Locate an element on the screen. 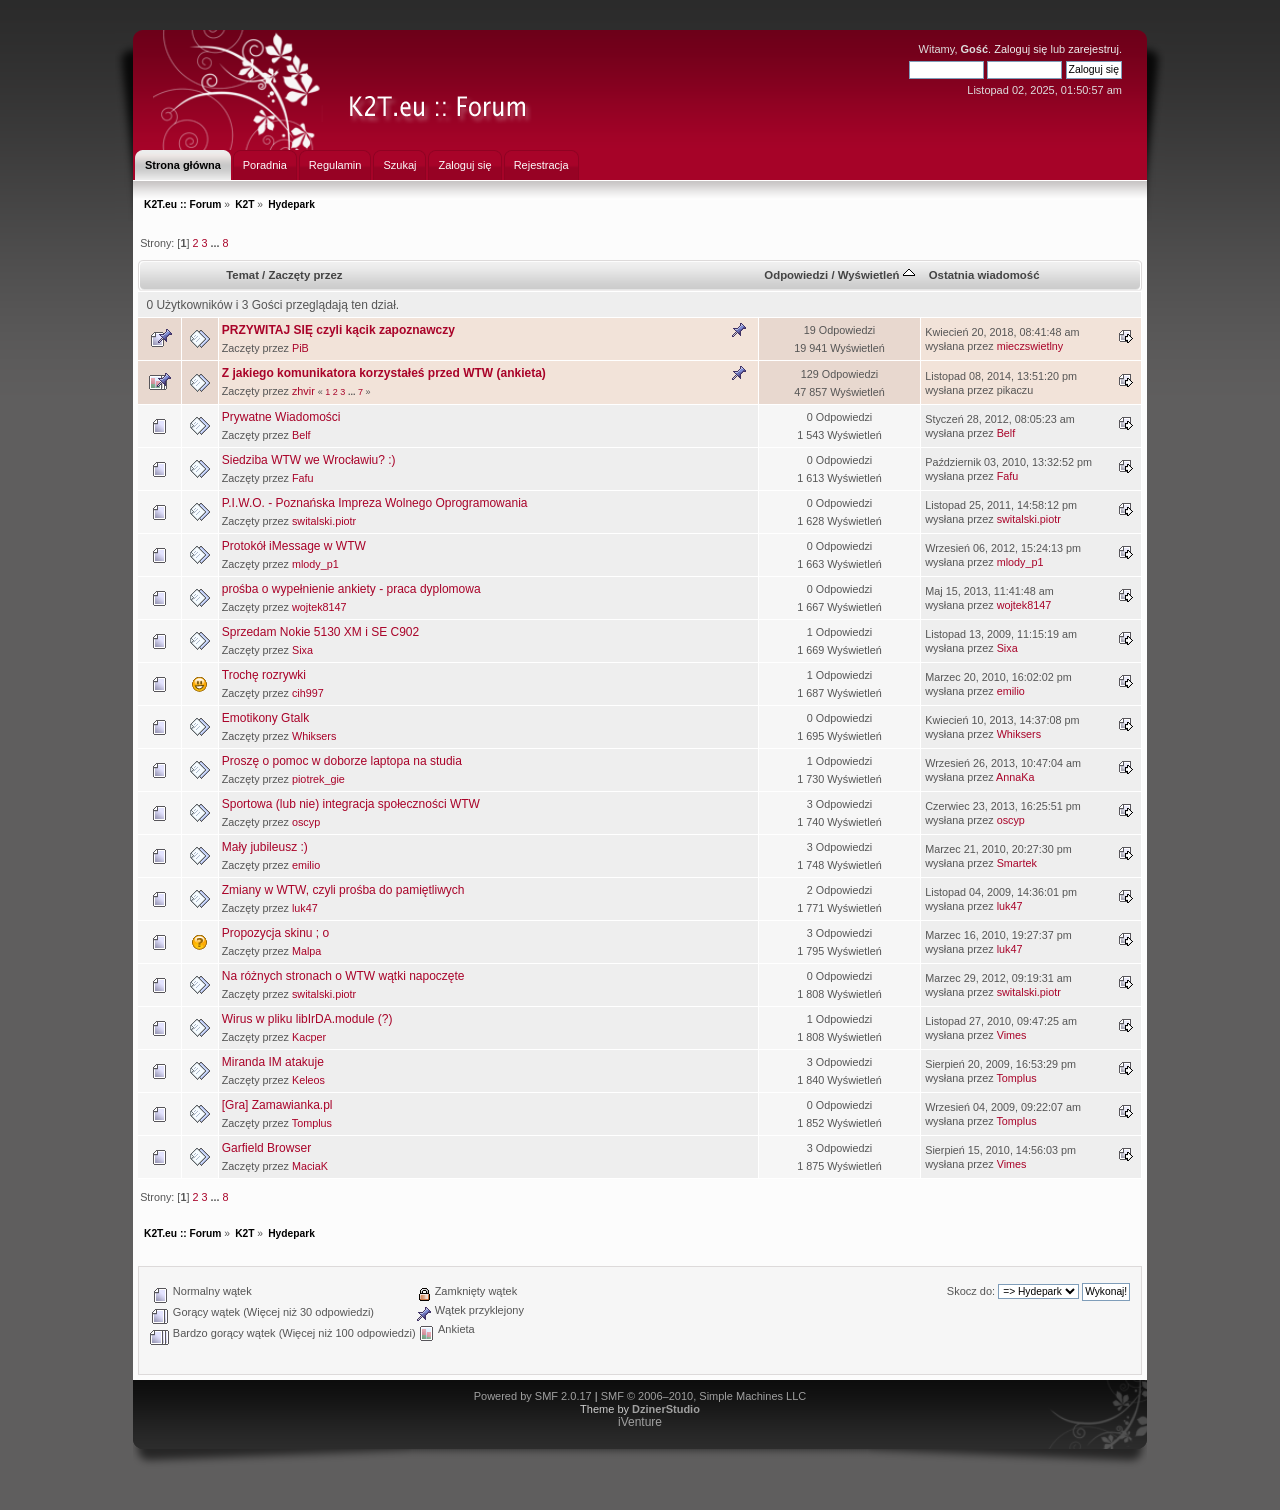 This screenshot has width=1280, height=1510. Miranda IM atakuje is located at coordinates (273, 1062).